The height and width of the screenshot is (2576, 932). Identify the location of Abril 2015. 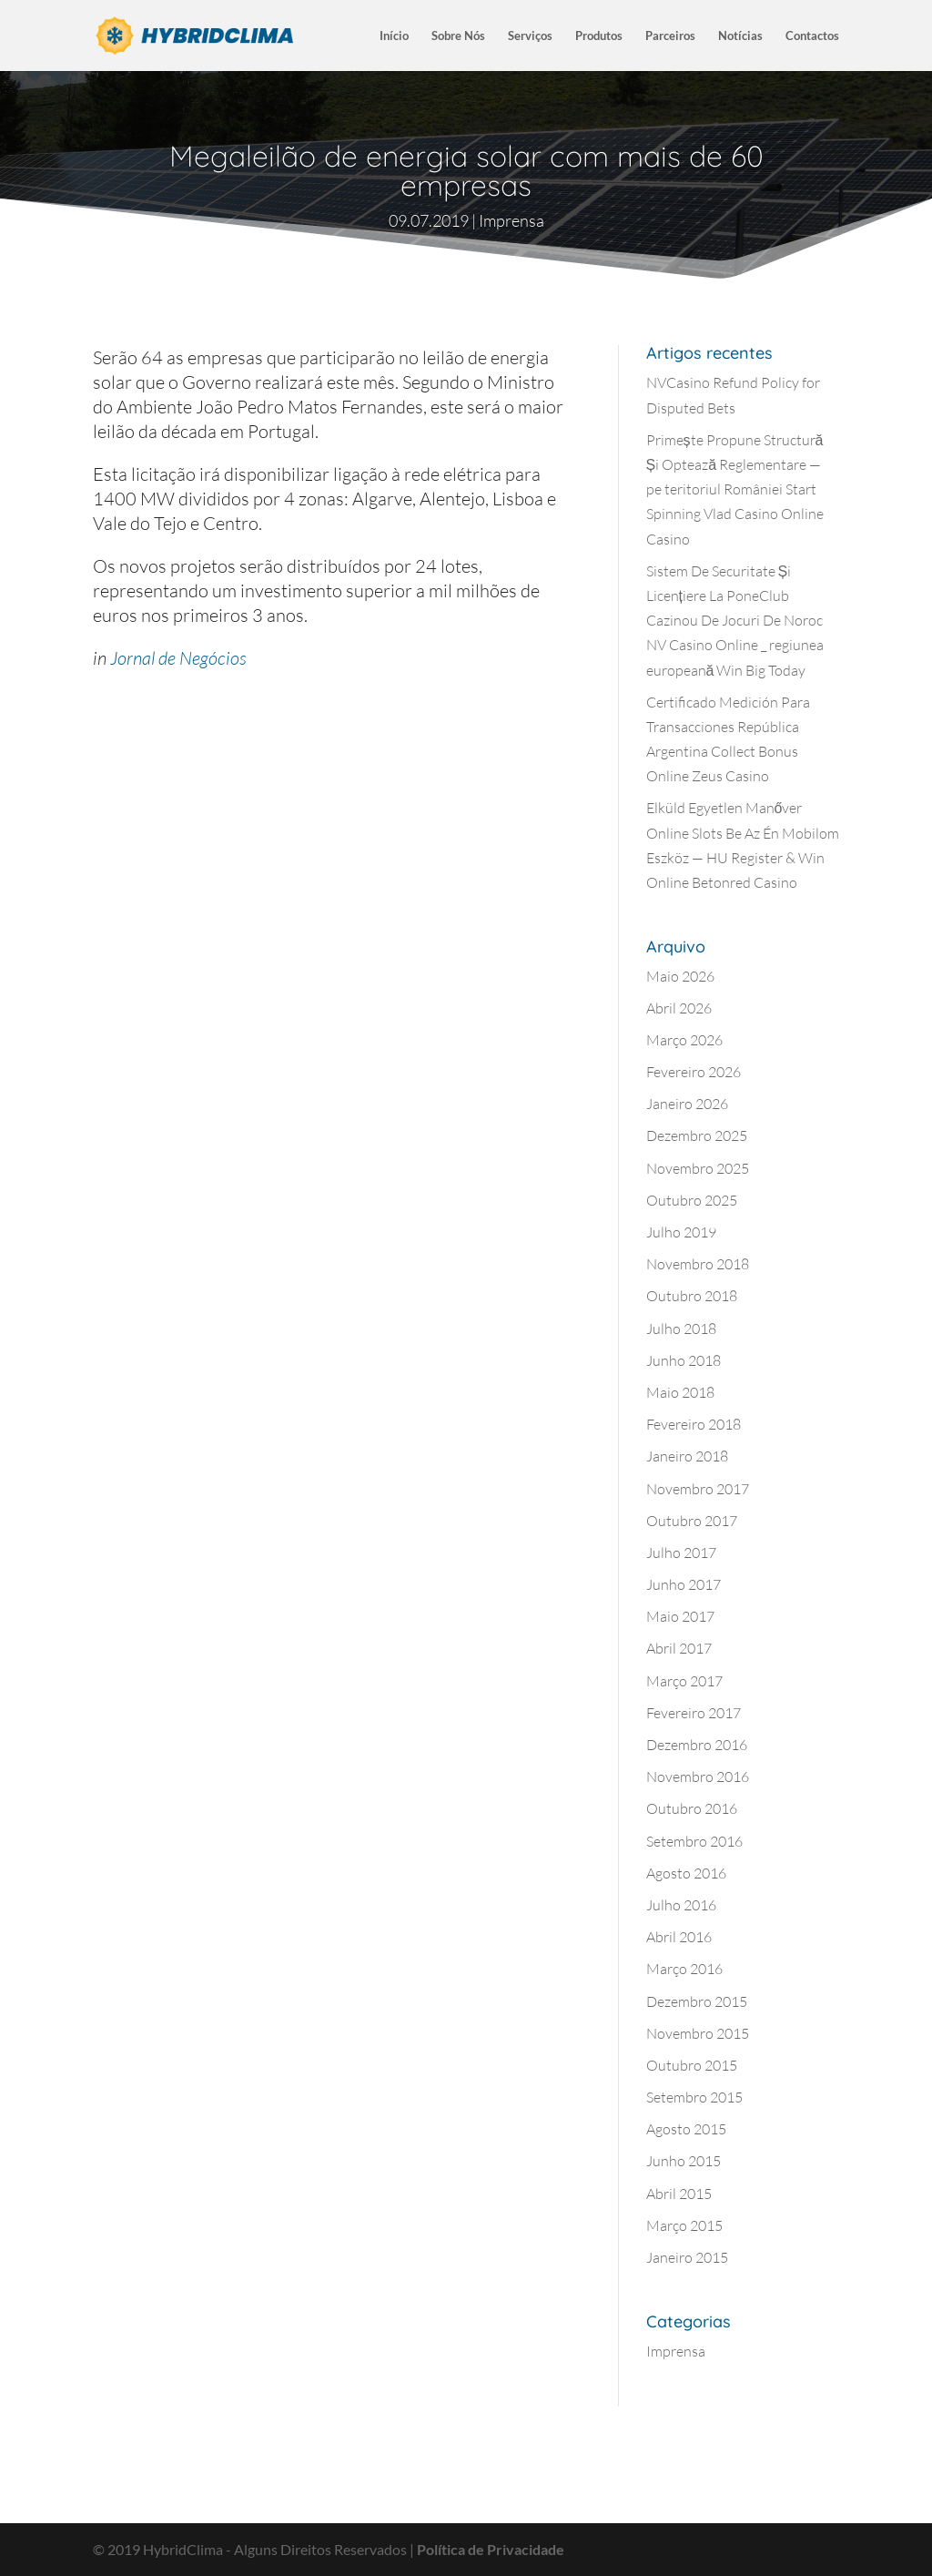
(679, 2193).